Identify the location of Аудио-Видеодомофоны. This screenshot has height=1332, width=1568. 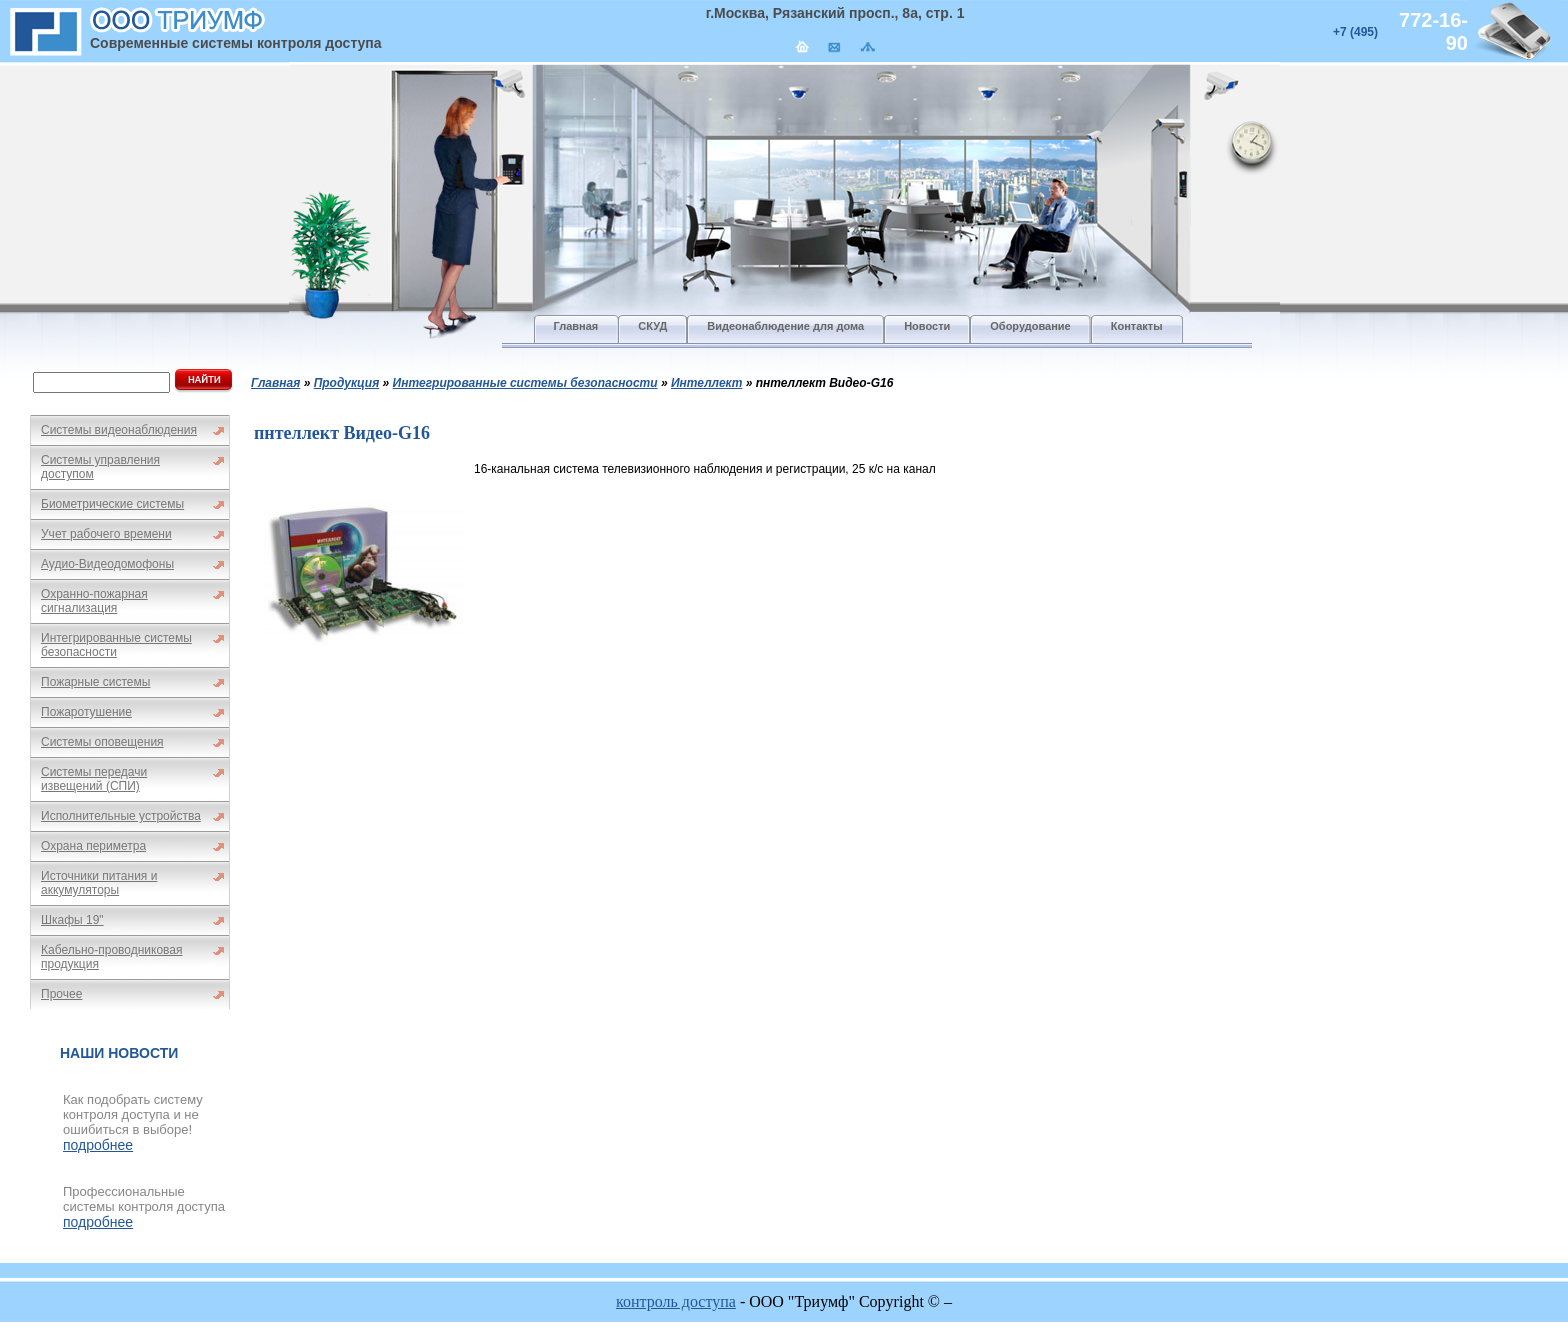
(107, 564).